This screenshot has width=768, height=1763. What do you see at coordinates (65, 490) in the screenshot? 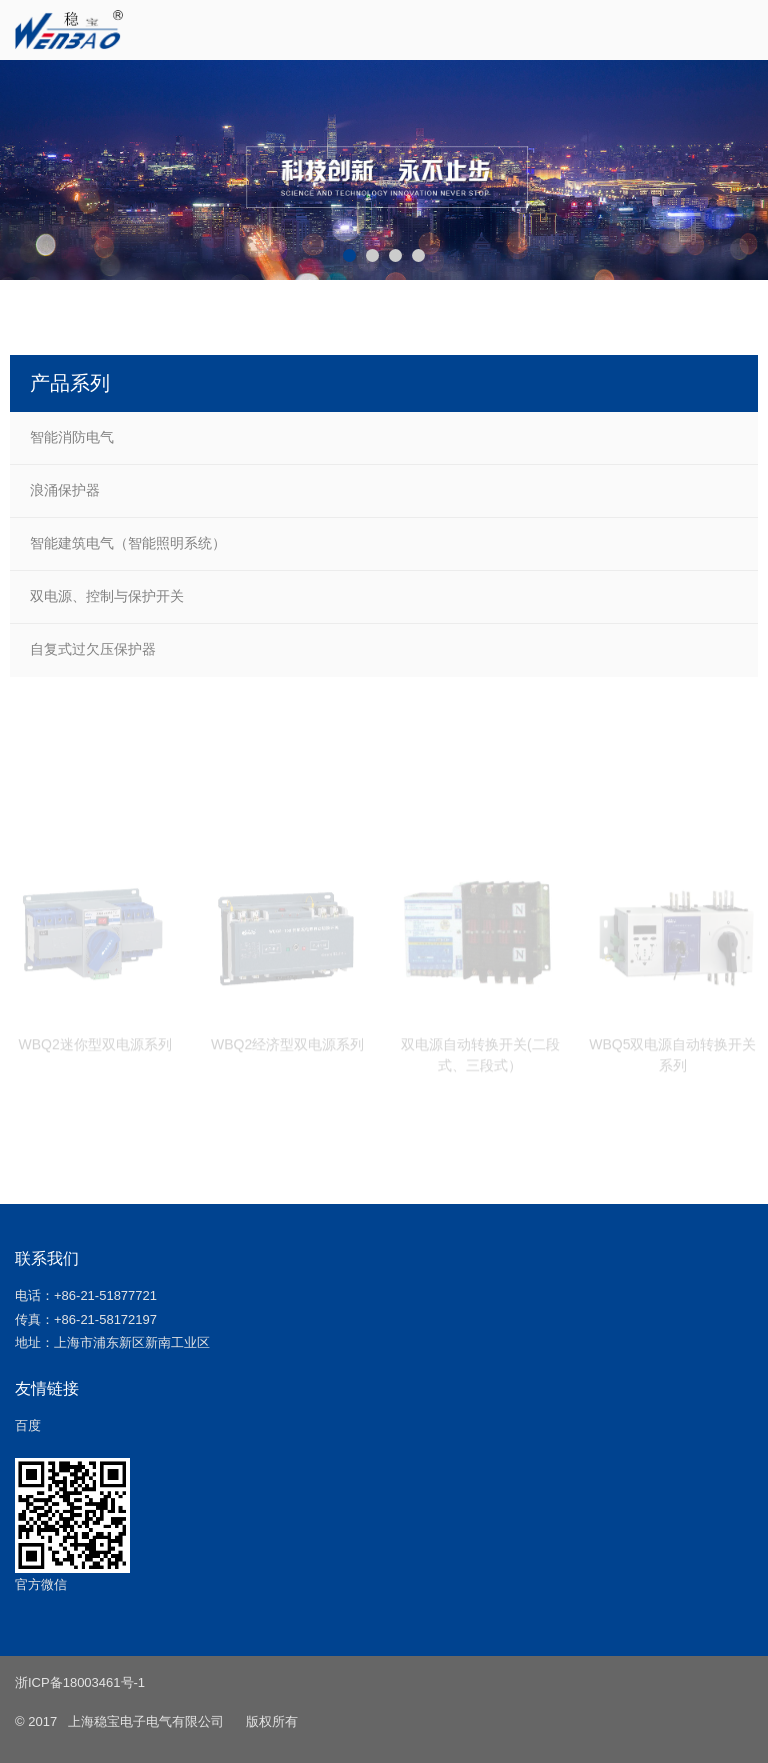
I see `浪涌保护器` at bounding box center [65, 490].